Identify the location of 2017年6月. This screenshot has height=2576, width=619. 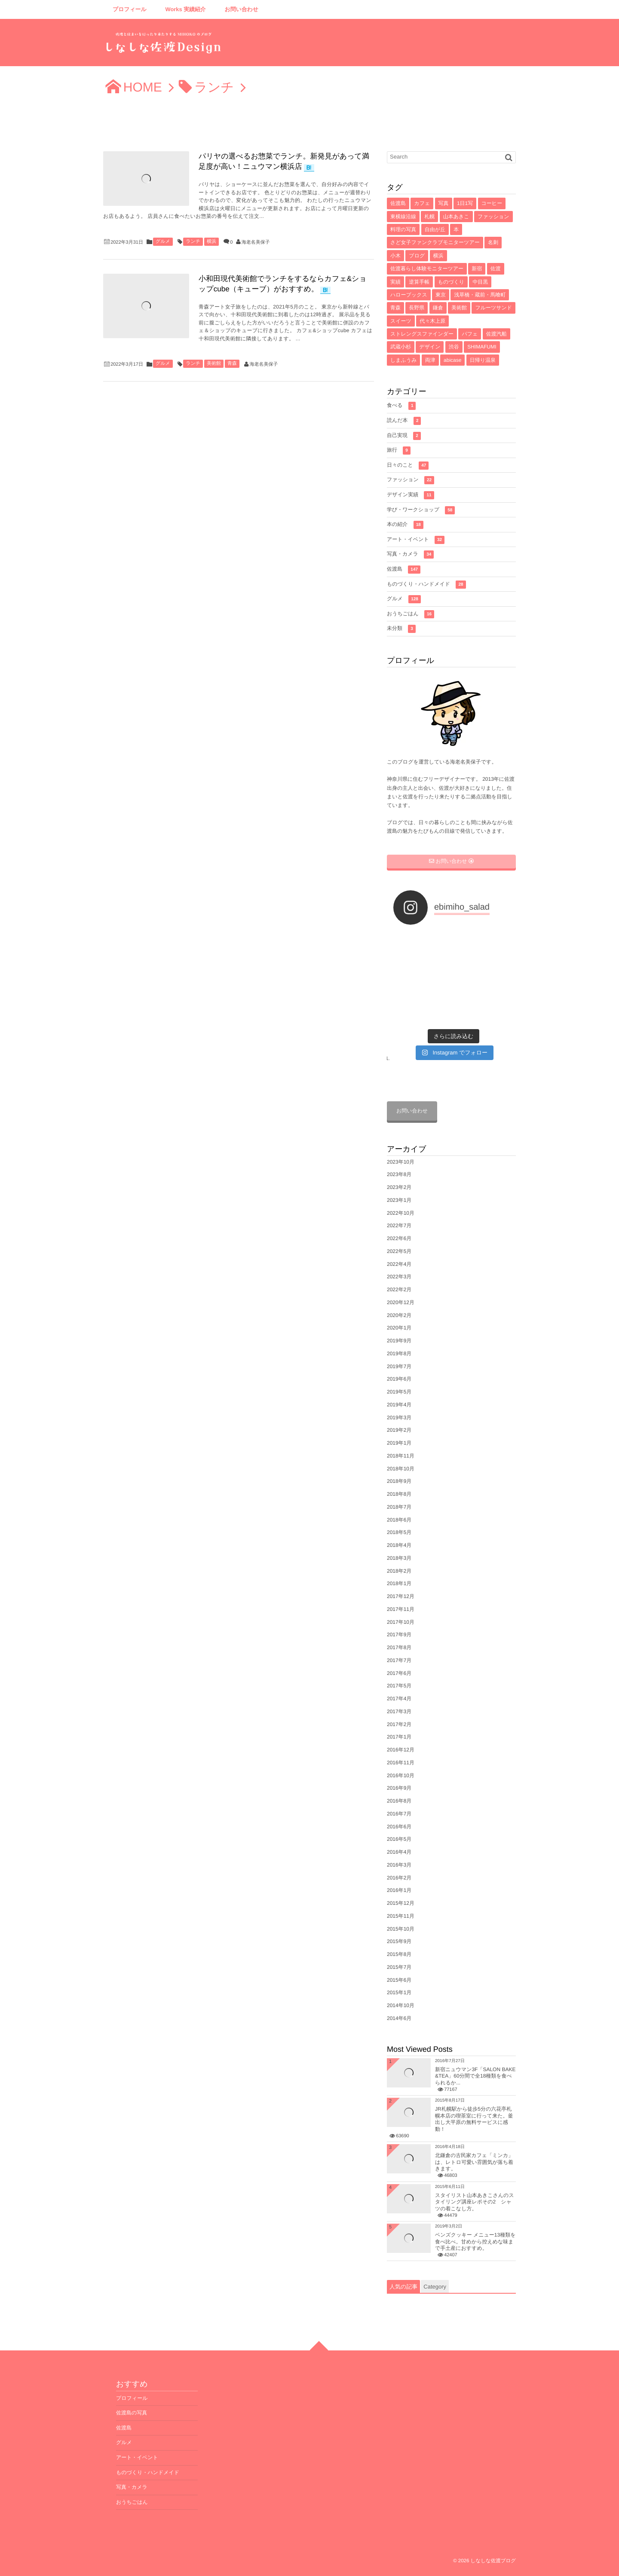
(399, 1673).